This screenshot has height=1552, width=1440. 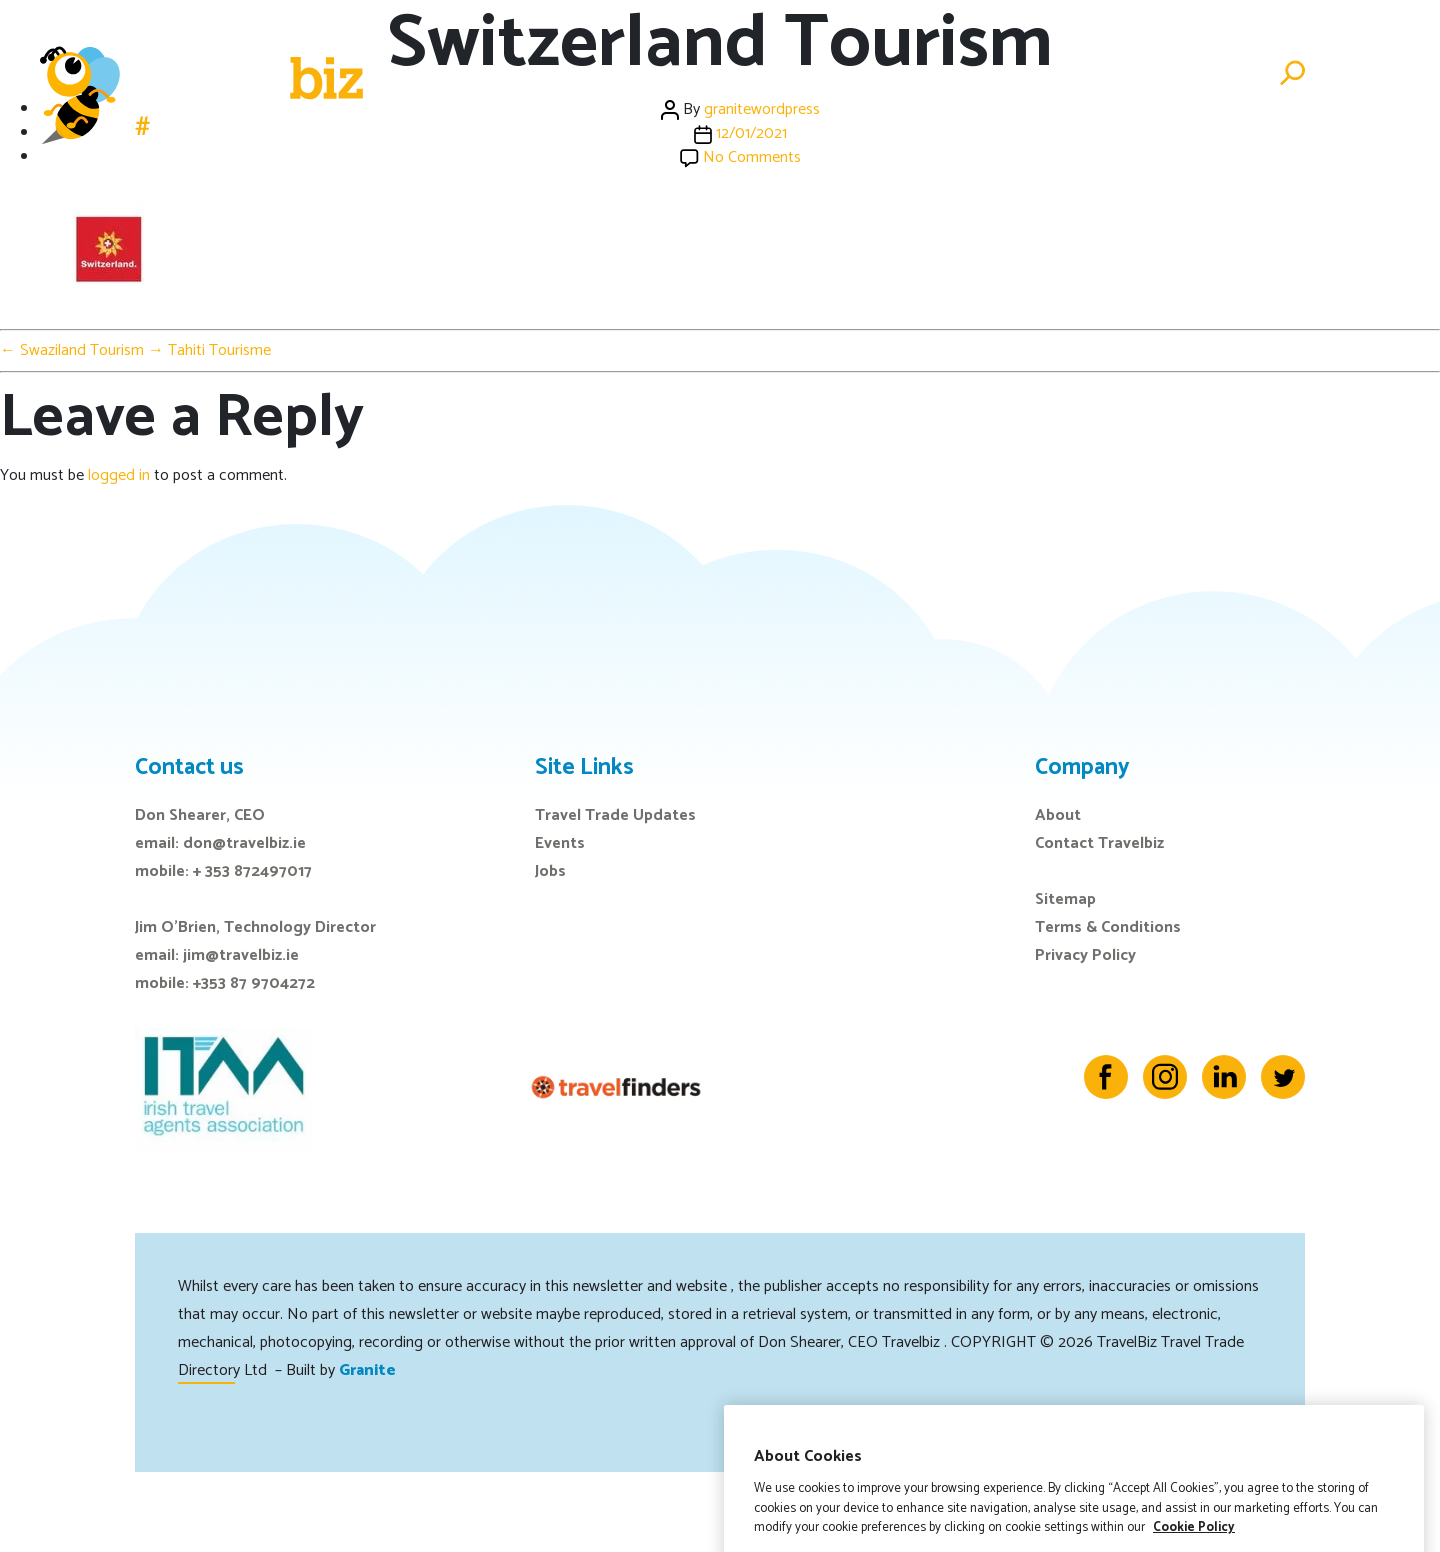 What do you see at coordinates (1212, 73) in the screenshot?
I see `Advertise` at bounding box center [1212, 73].